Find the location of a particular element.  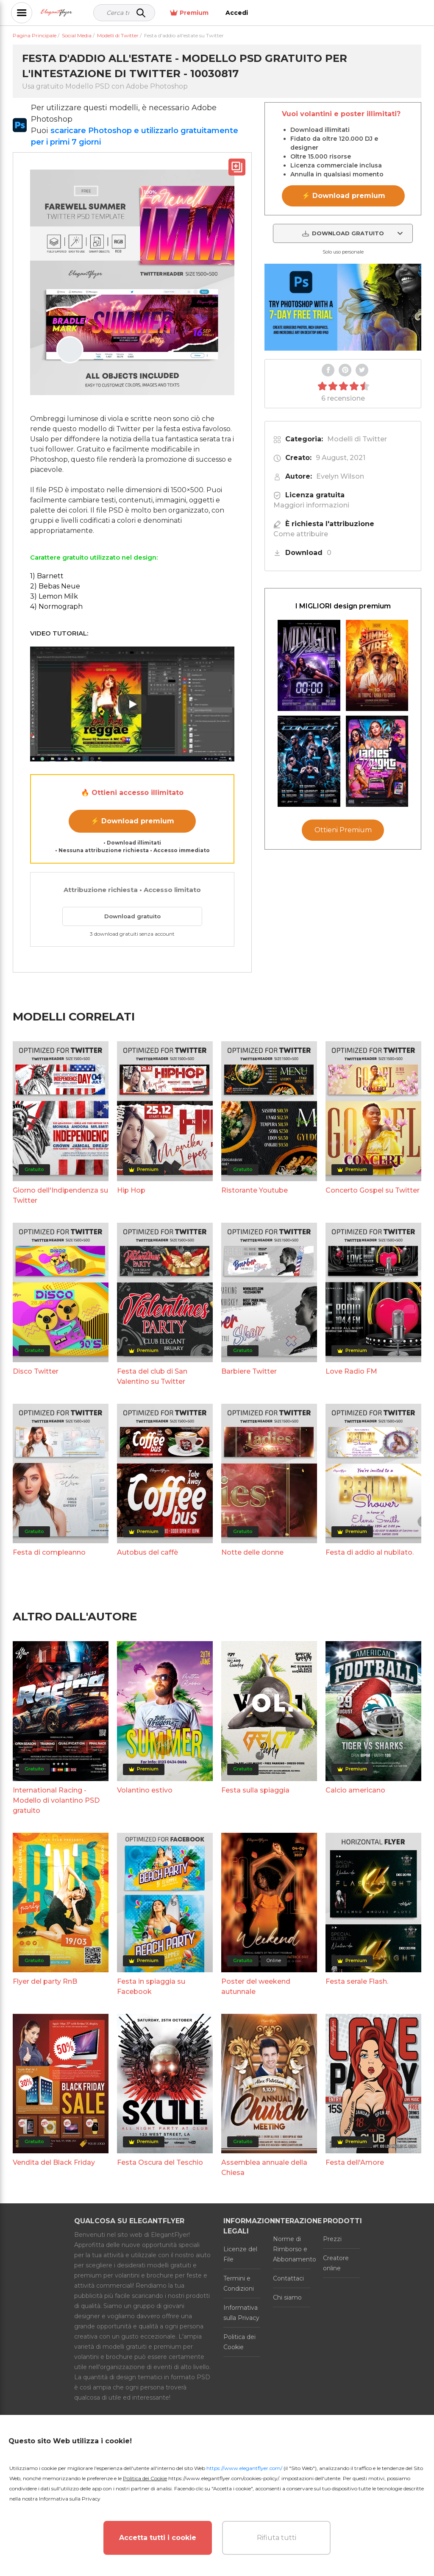

Download gratuito is located at coordinates (132, 916).